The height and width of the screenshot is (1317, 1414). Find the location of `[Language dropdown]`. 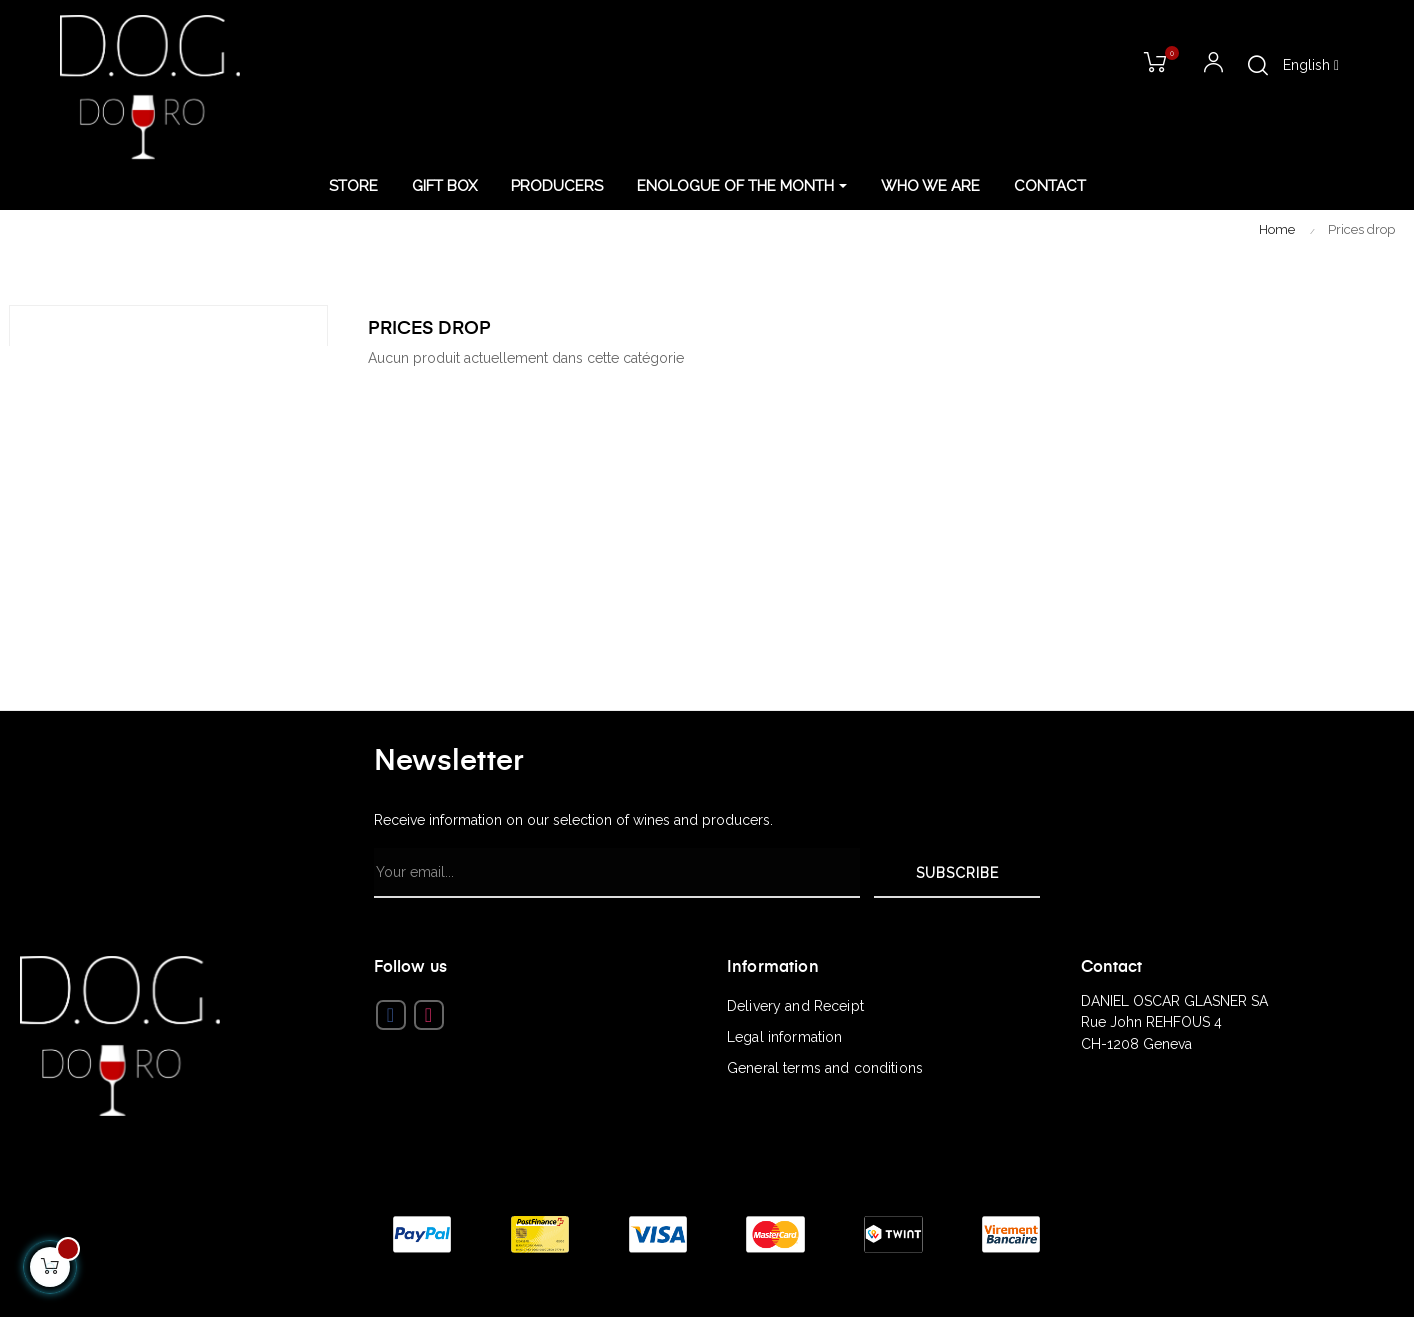

[Language dropdown] is located at coordinates (1311, 66).